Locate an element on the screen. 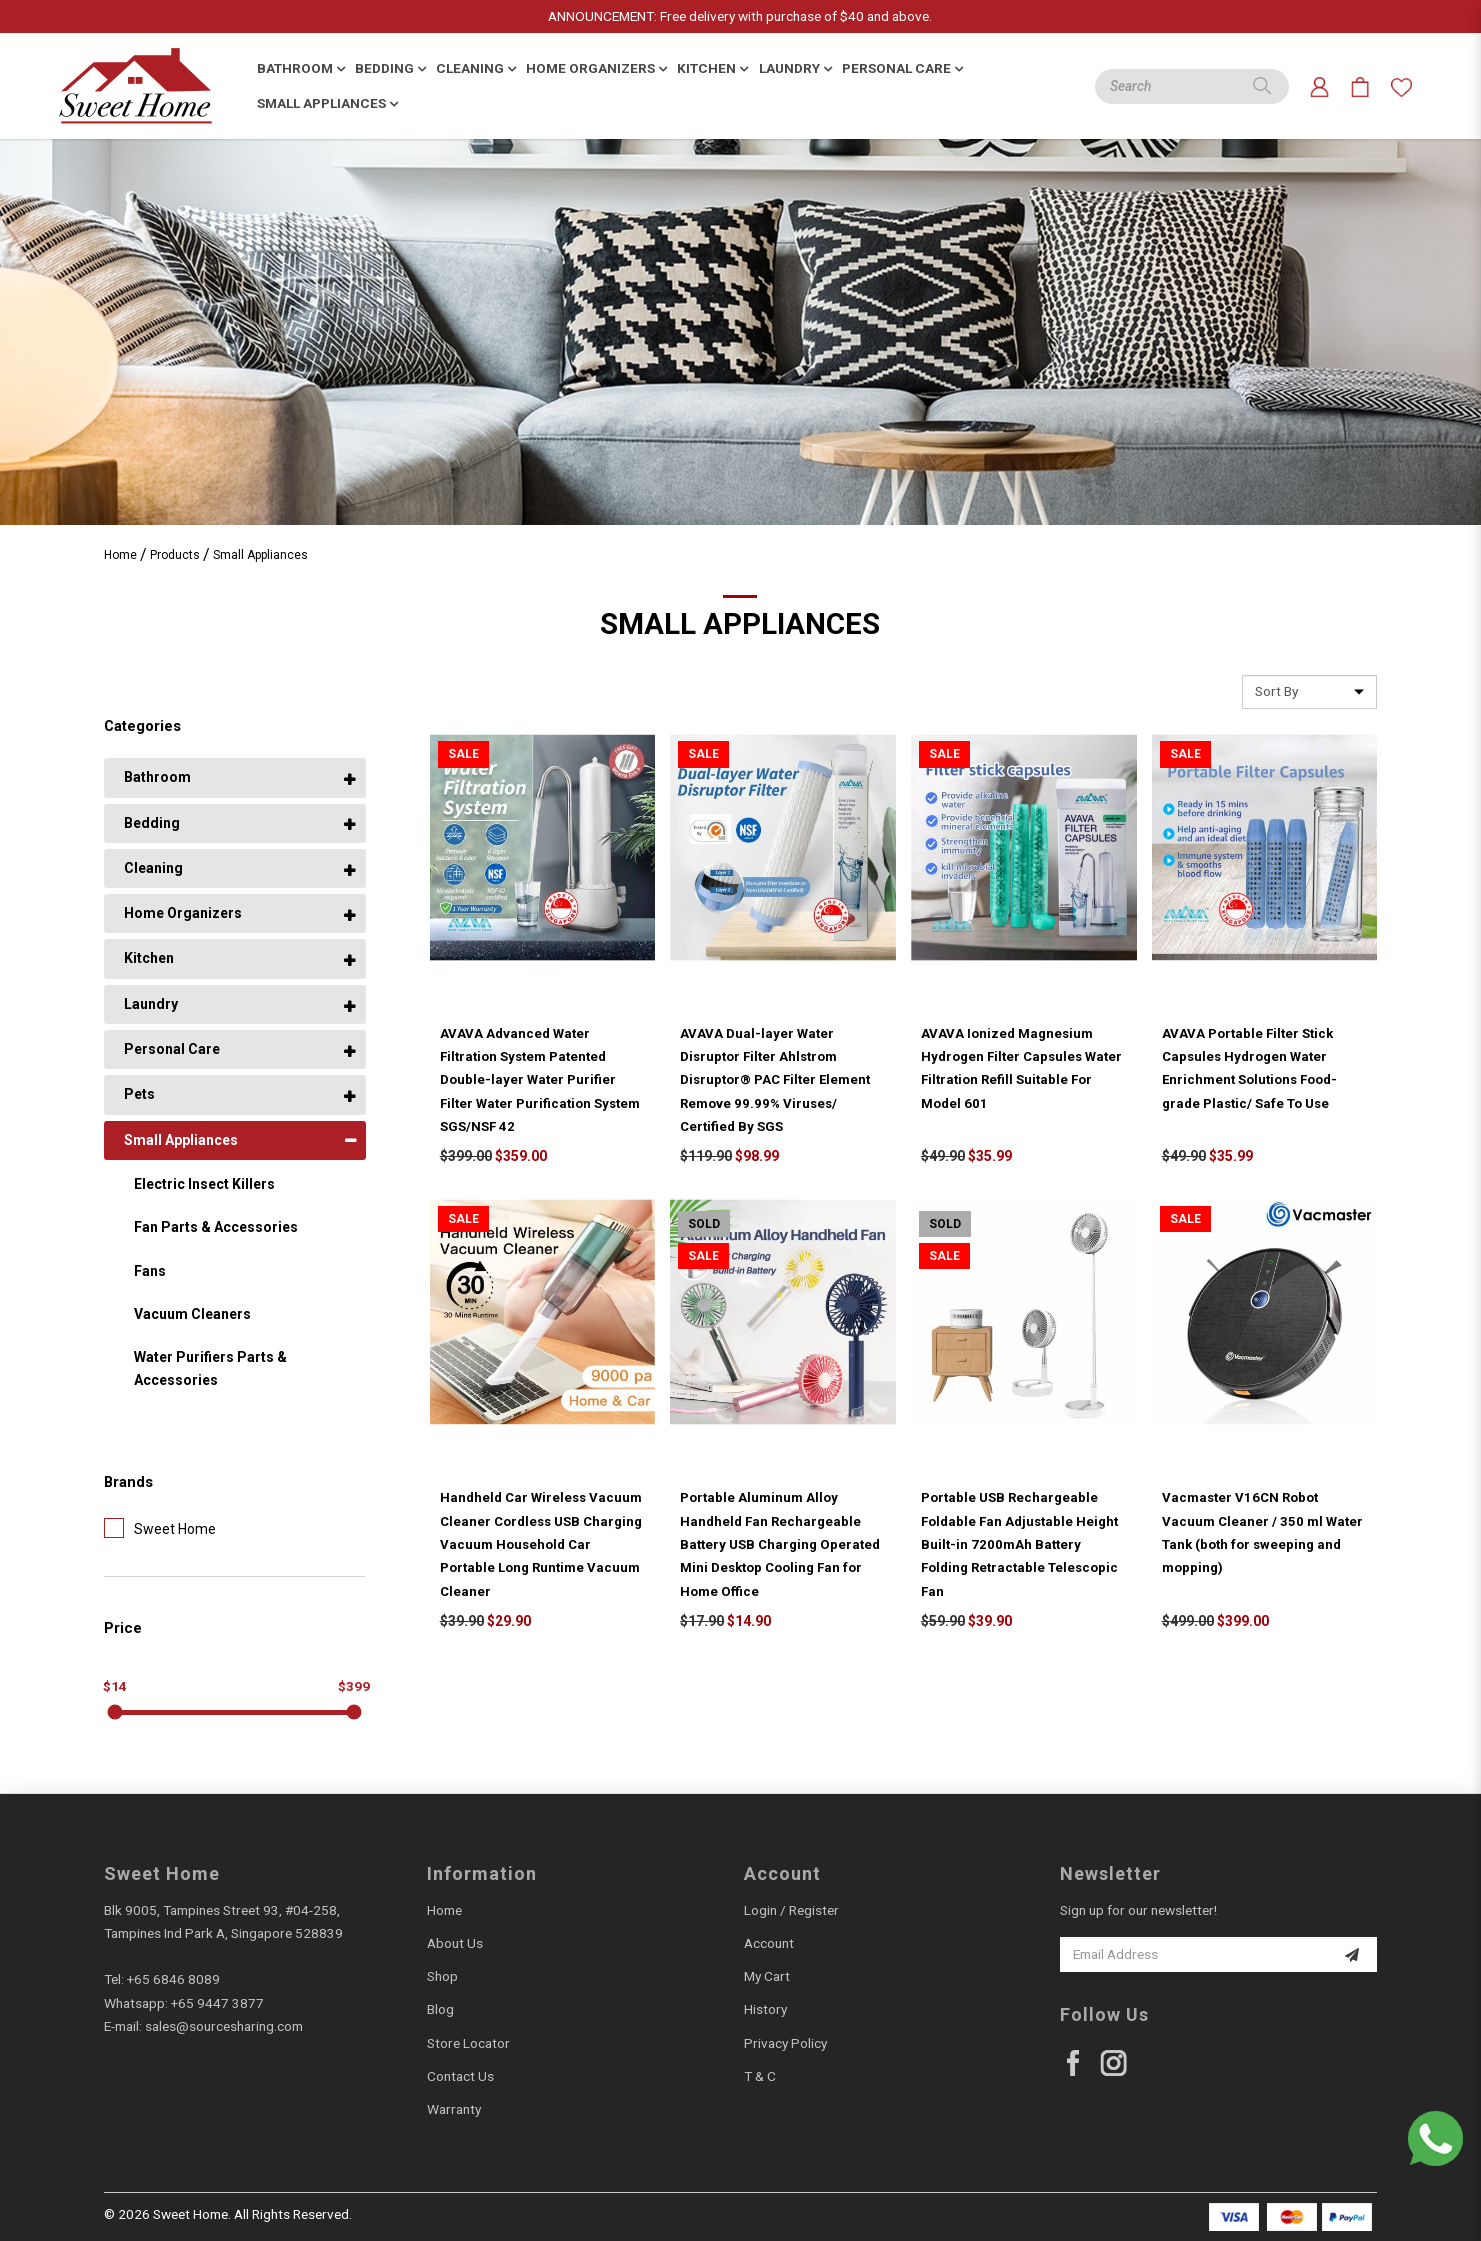  About Us is located at coordinates (455, 1943).